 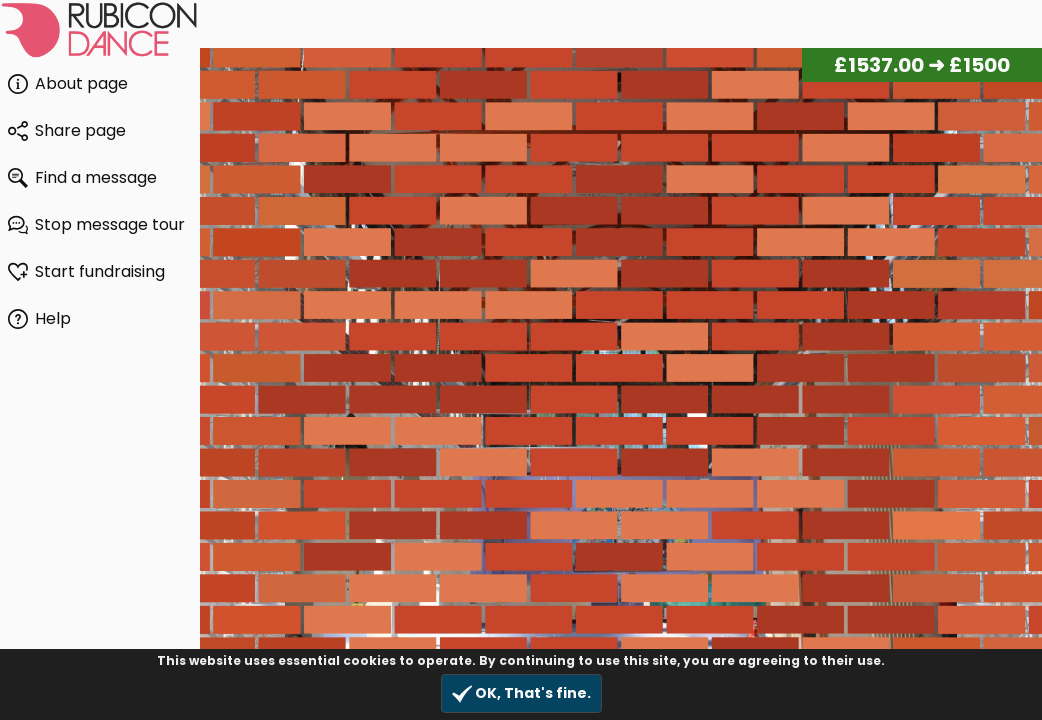 I want to click on OK, That's fine., so click(x=521, y=693).